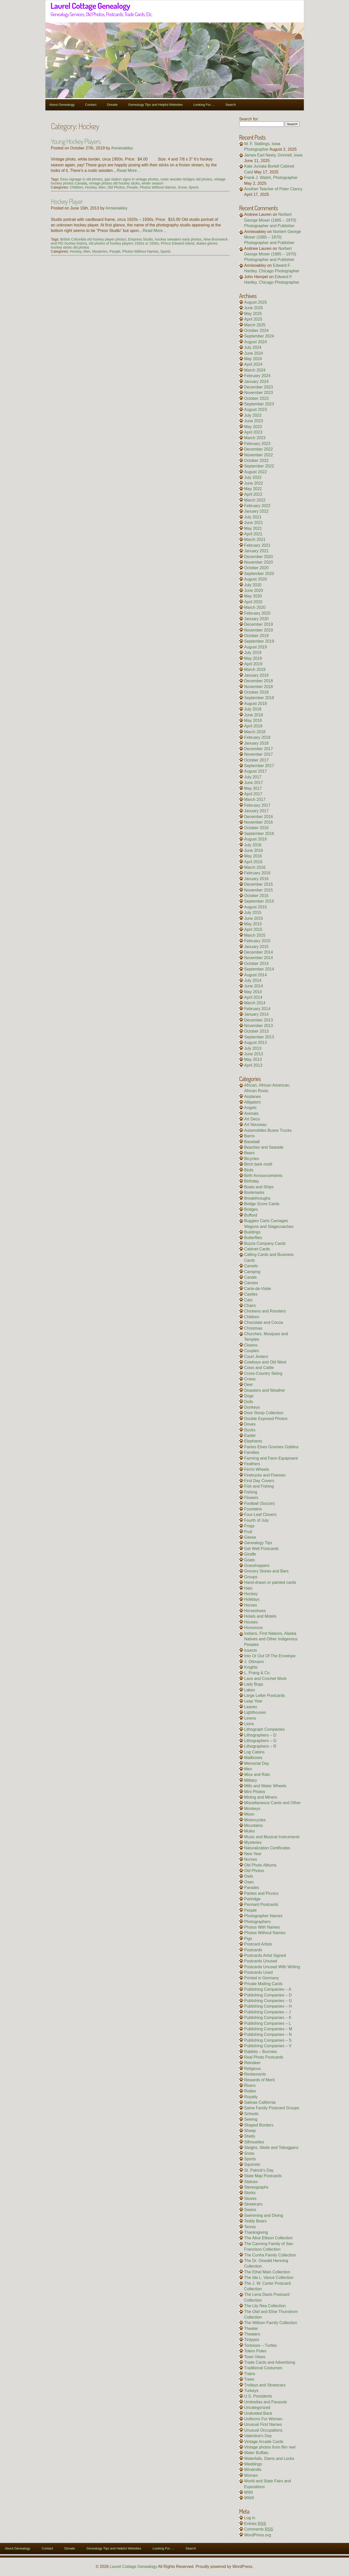 The image size is (349, 2576). What do you see at coordinates (250, 2091) in the screenshot?
I see `Rodeo` at bounding box center [250, 2091].